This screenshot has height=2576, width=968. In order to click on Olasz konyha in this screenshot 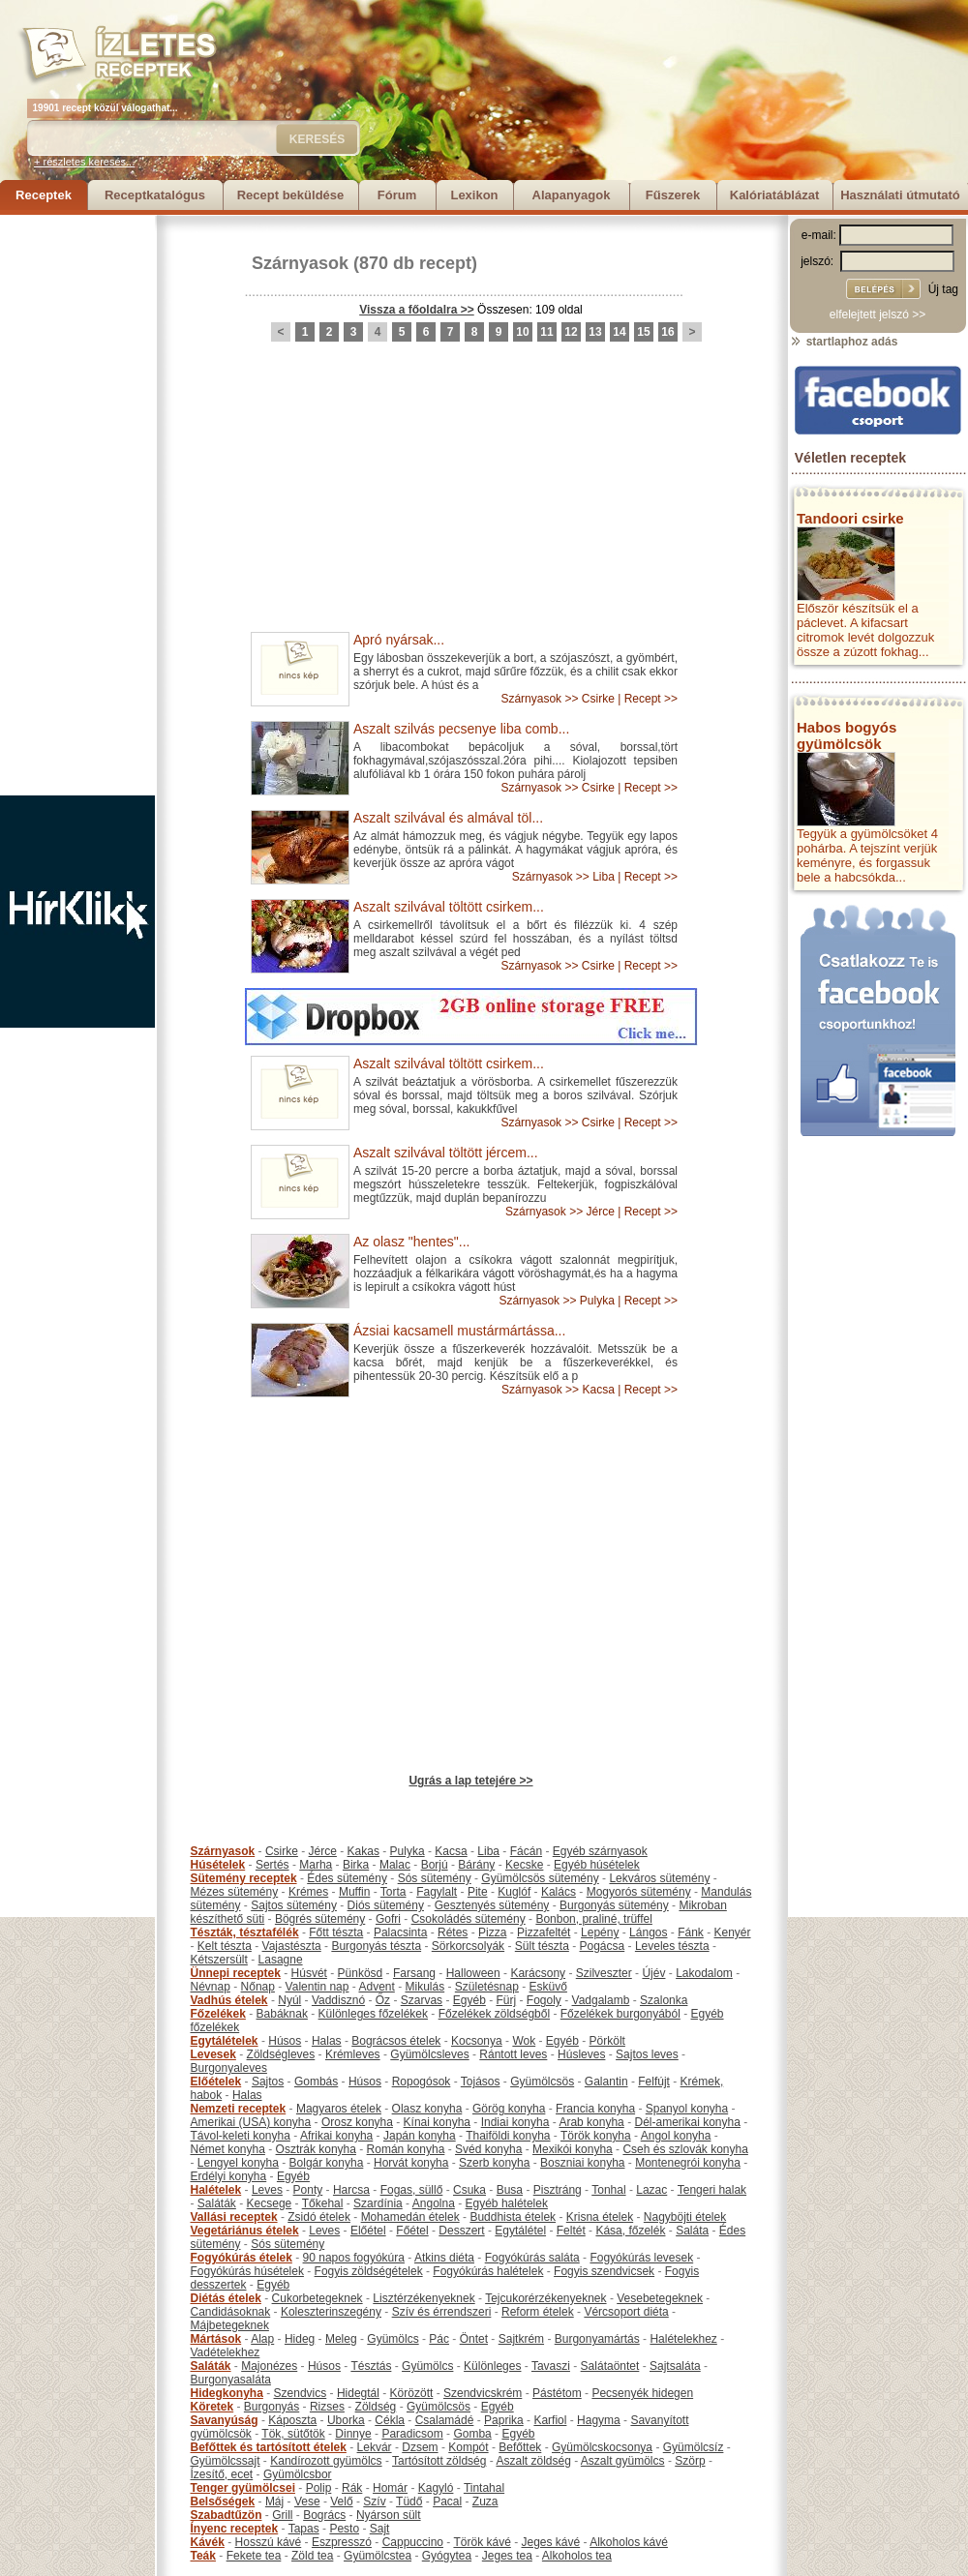, I will do `click(427, 2108)`.